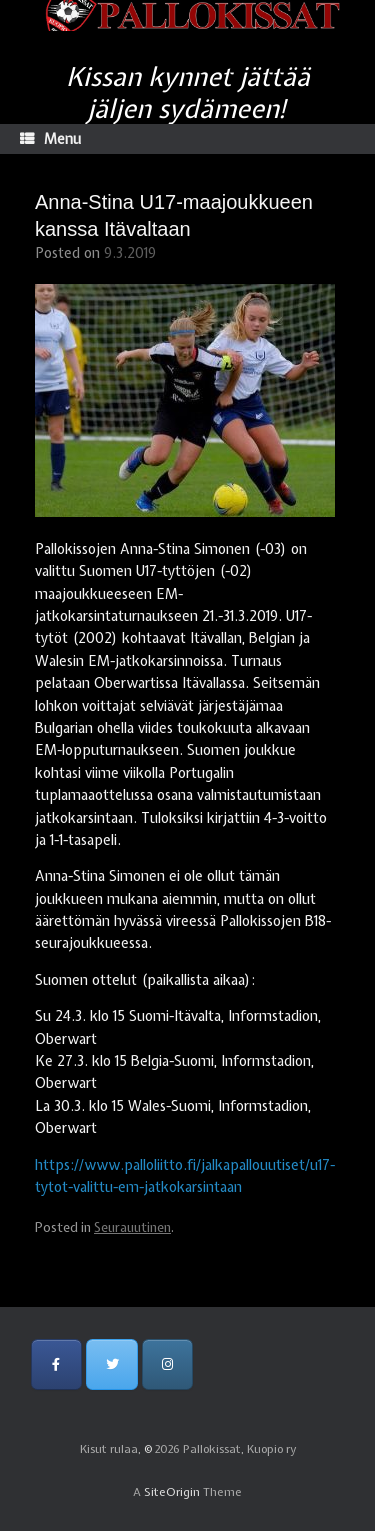  What do you see at coordinates (56, 1364) in the screenshot?
I see `[Pallokissat, Kuopio ry on Facebook]` at bounding box center [56, 1364].